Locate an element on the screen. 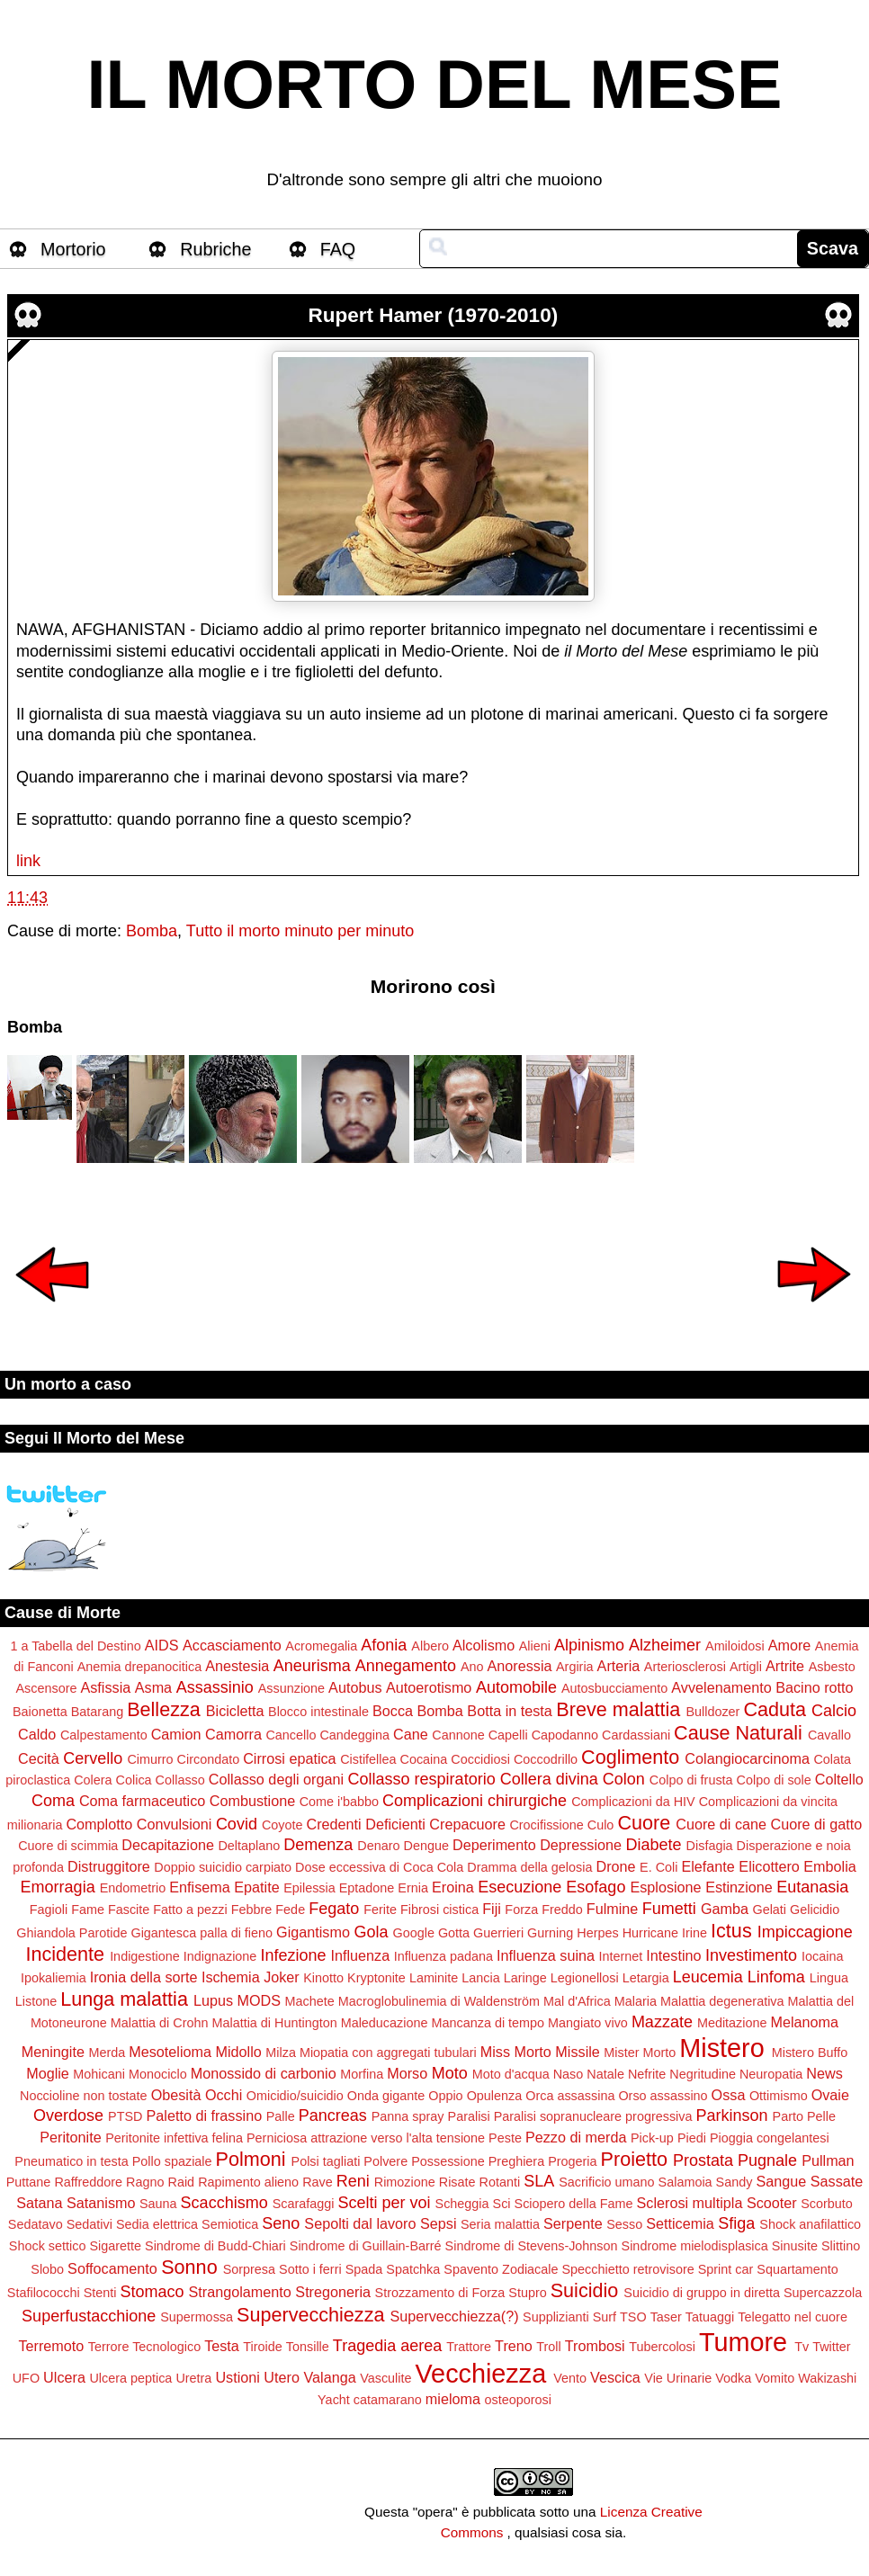 Image resolution: width=869 pixels, height=2576 pixels. Tiroide is located at coordinates (262, 2346).